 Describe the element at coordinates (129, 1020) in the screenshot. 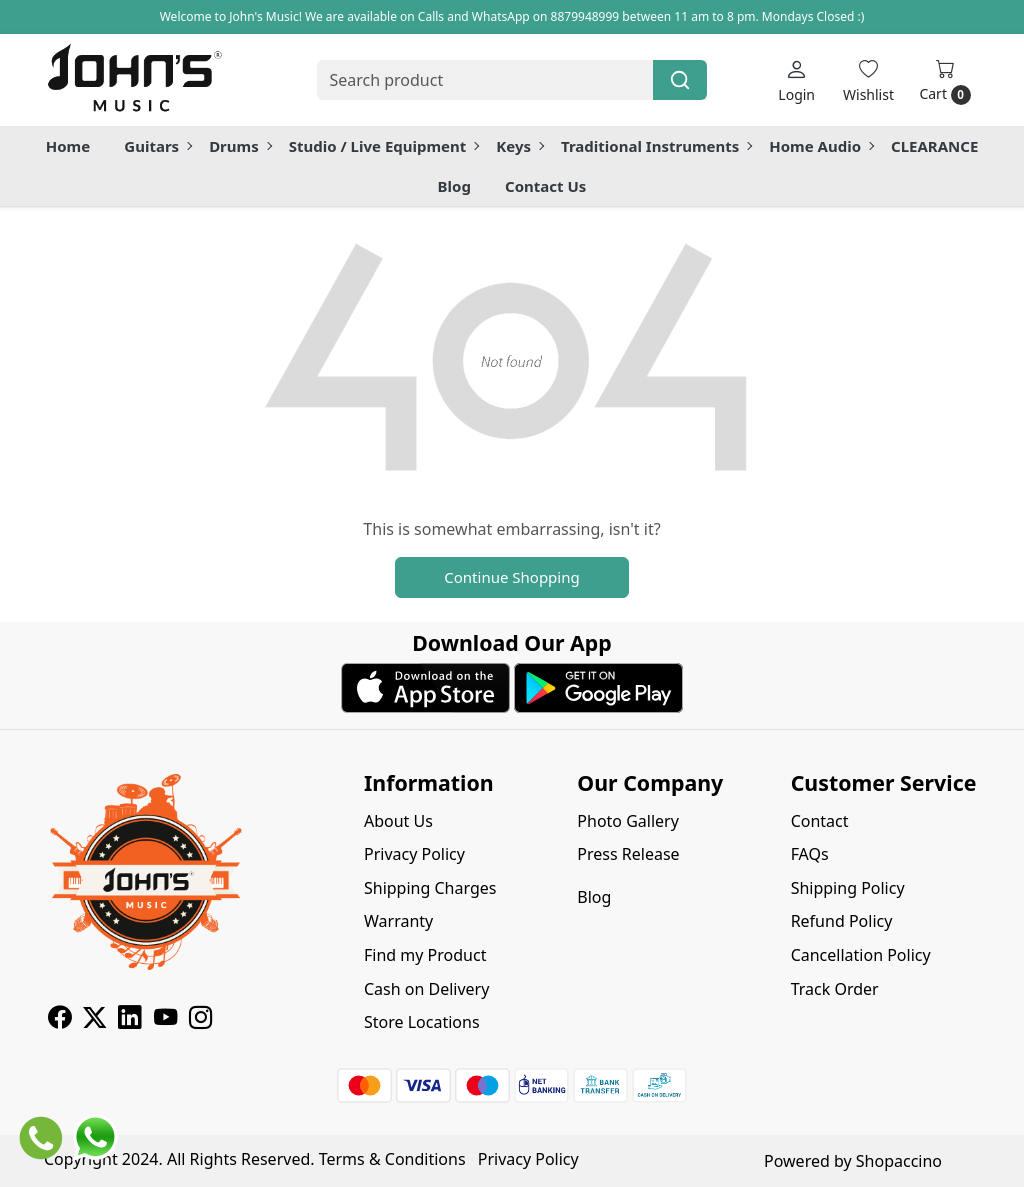

I see `[Linkedin]` at that location.